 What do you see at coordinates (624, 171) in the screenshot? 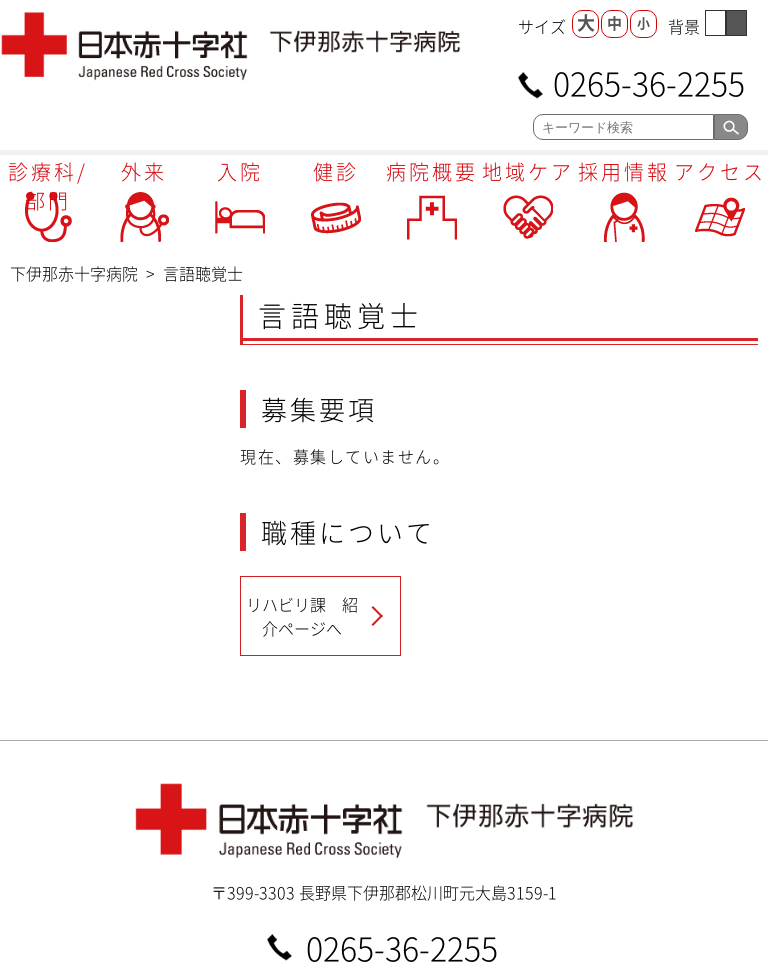
I see `採用情報` at bounding box center [624, 171].